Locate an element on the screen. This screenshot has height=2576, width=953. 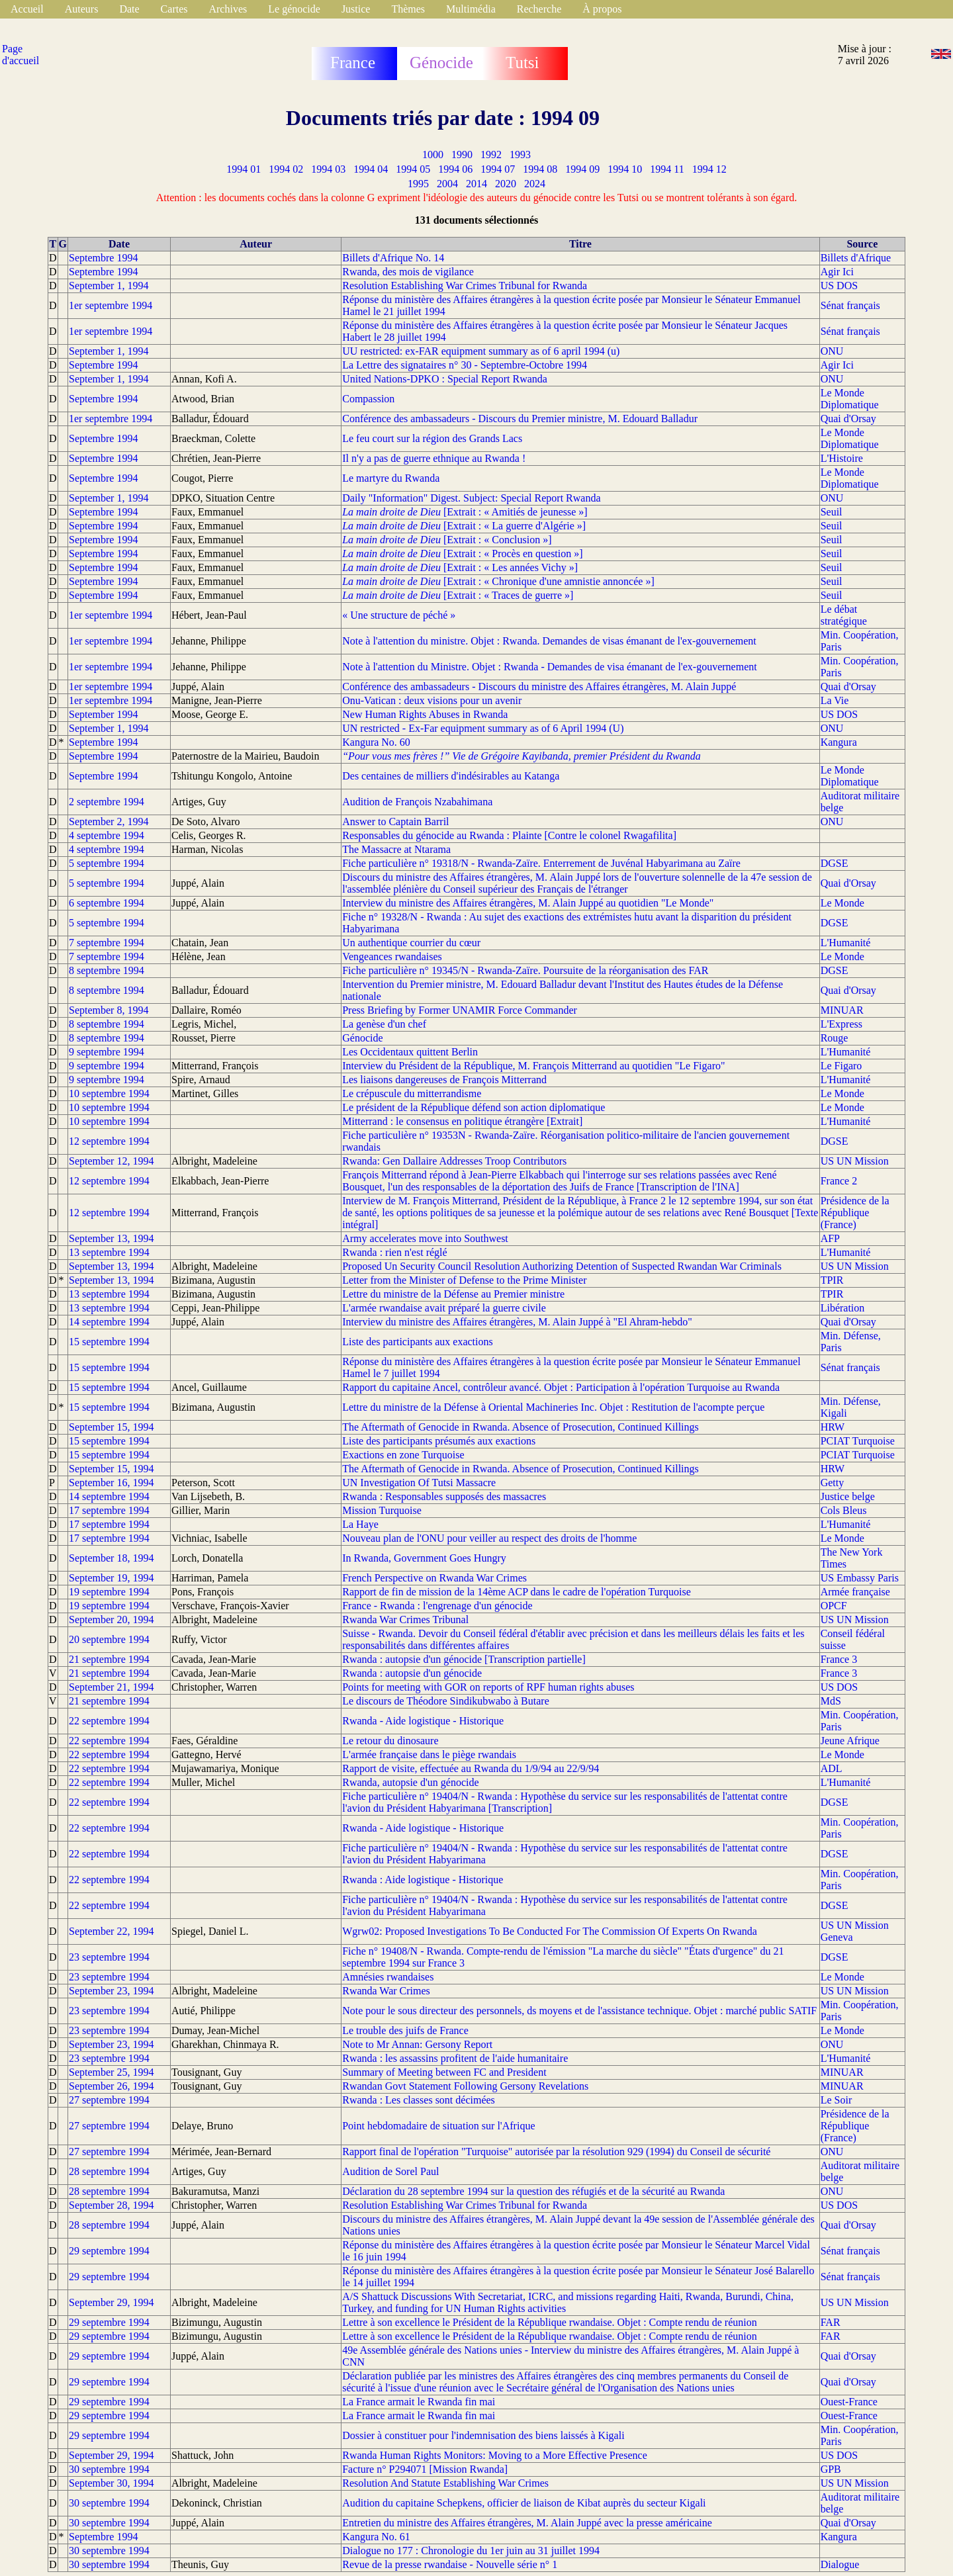
Entretien du ministre des Affaires étrangères, M. Alain Juppé avec la presse américaine is located at coordinates (527, 2522).